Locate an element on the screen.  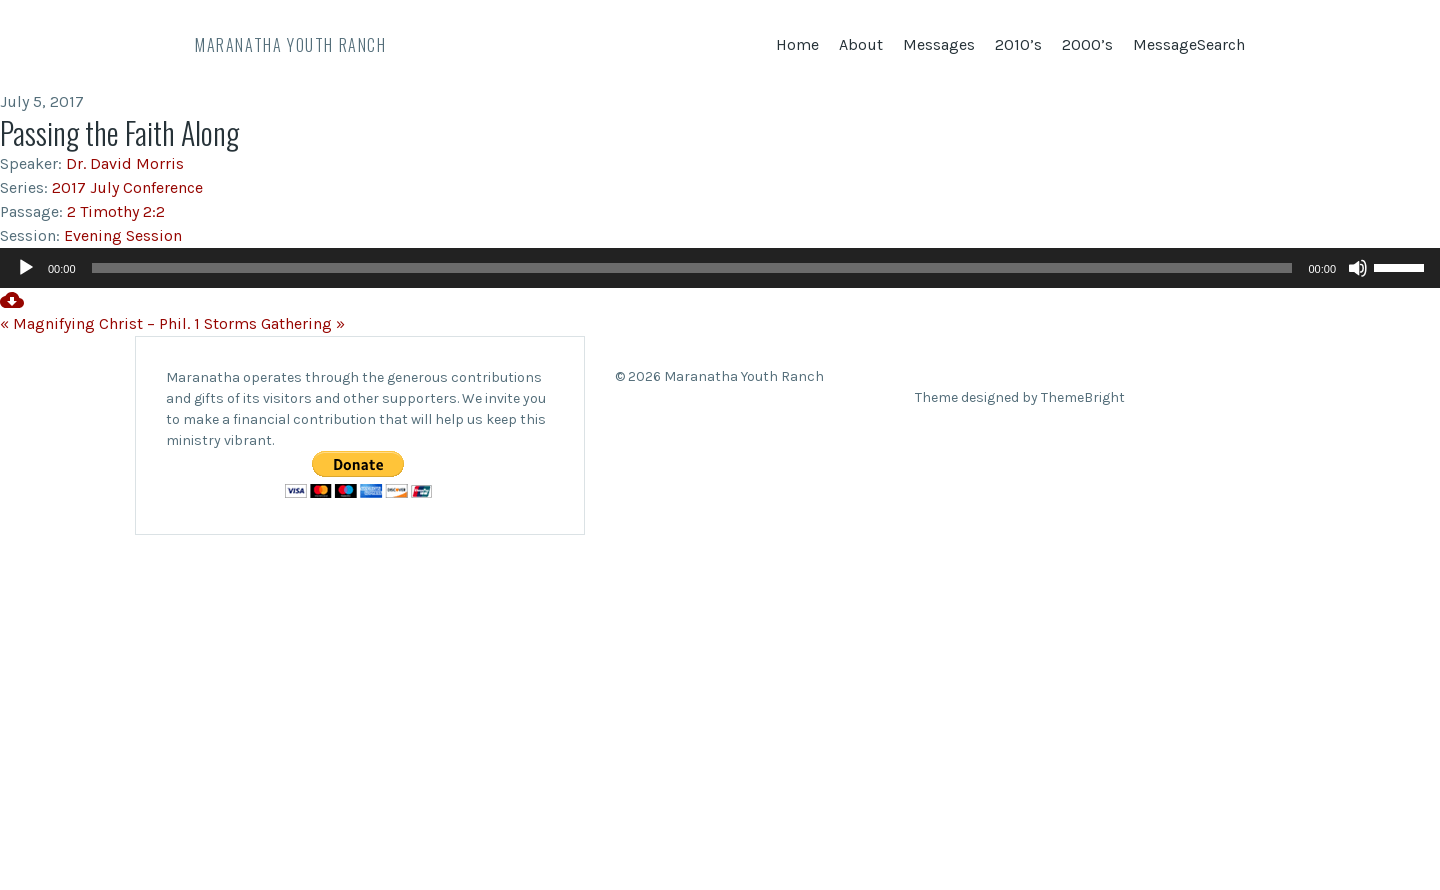
Storms Gathering » is located at coordinates (274, 323).